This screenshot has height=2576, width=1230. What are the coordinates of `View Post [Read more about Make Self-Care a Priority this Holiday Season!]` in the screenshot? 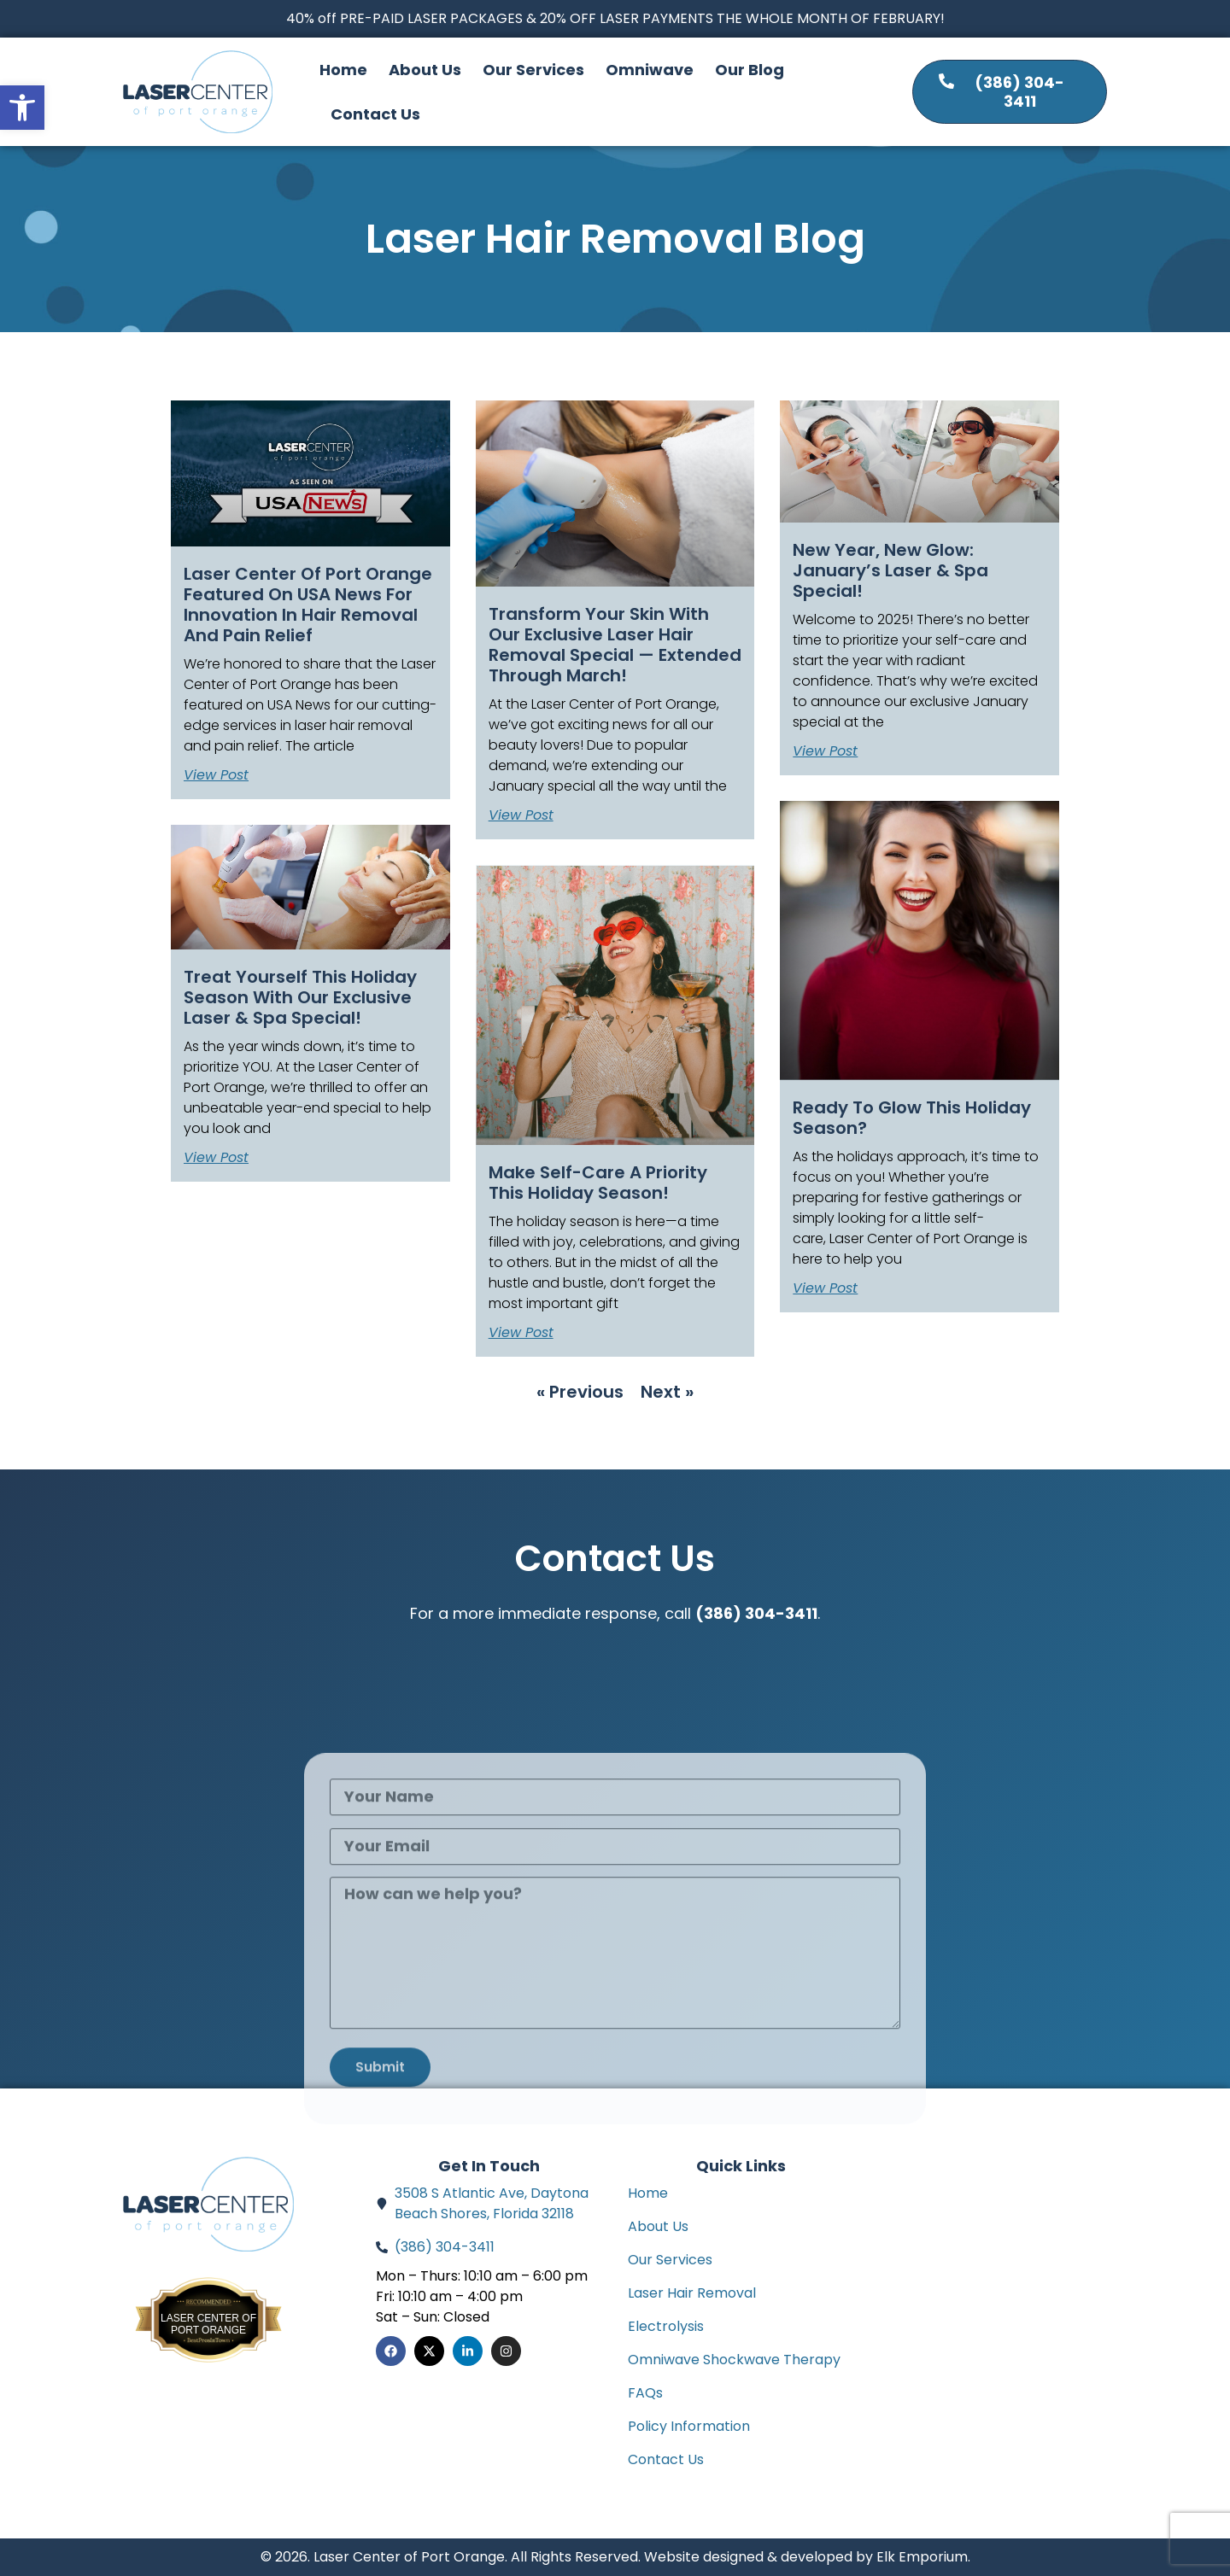 It's located at (521, 1333).